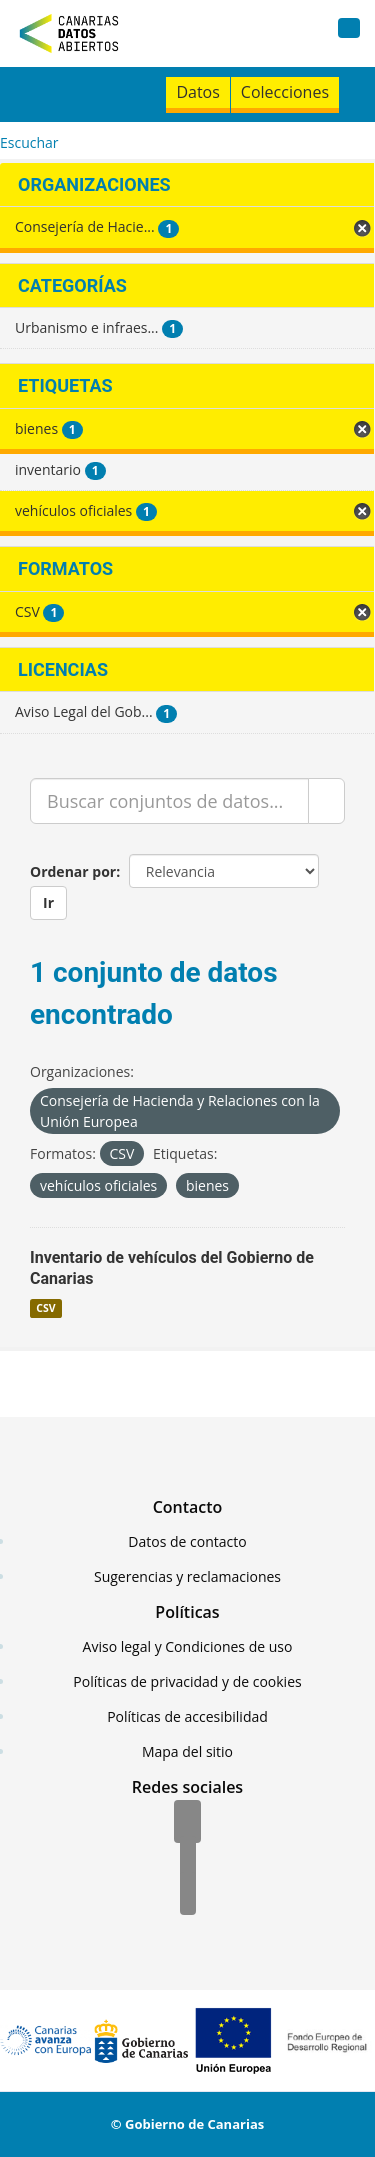  I want to click on CSV, so click(45, 1308).